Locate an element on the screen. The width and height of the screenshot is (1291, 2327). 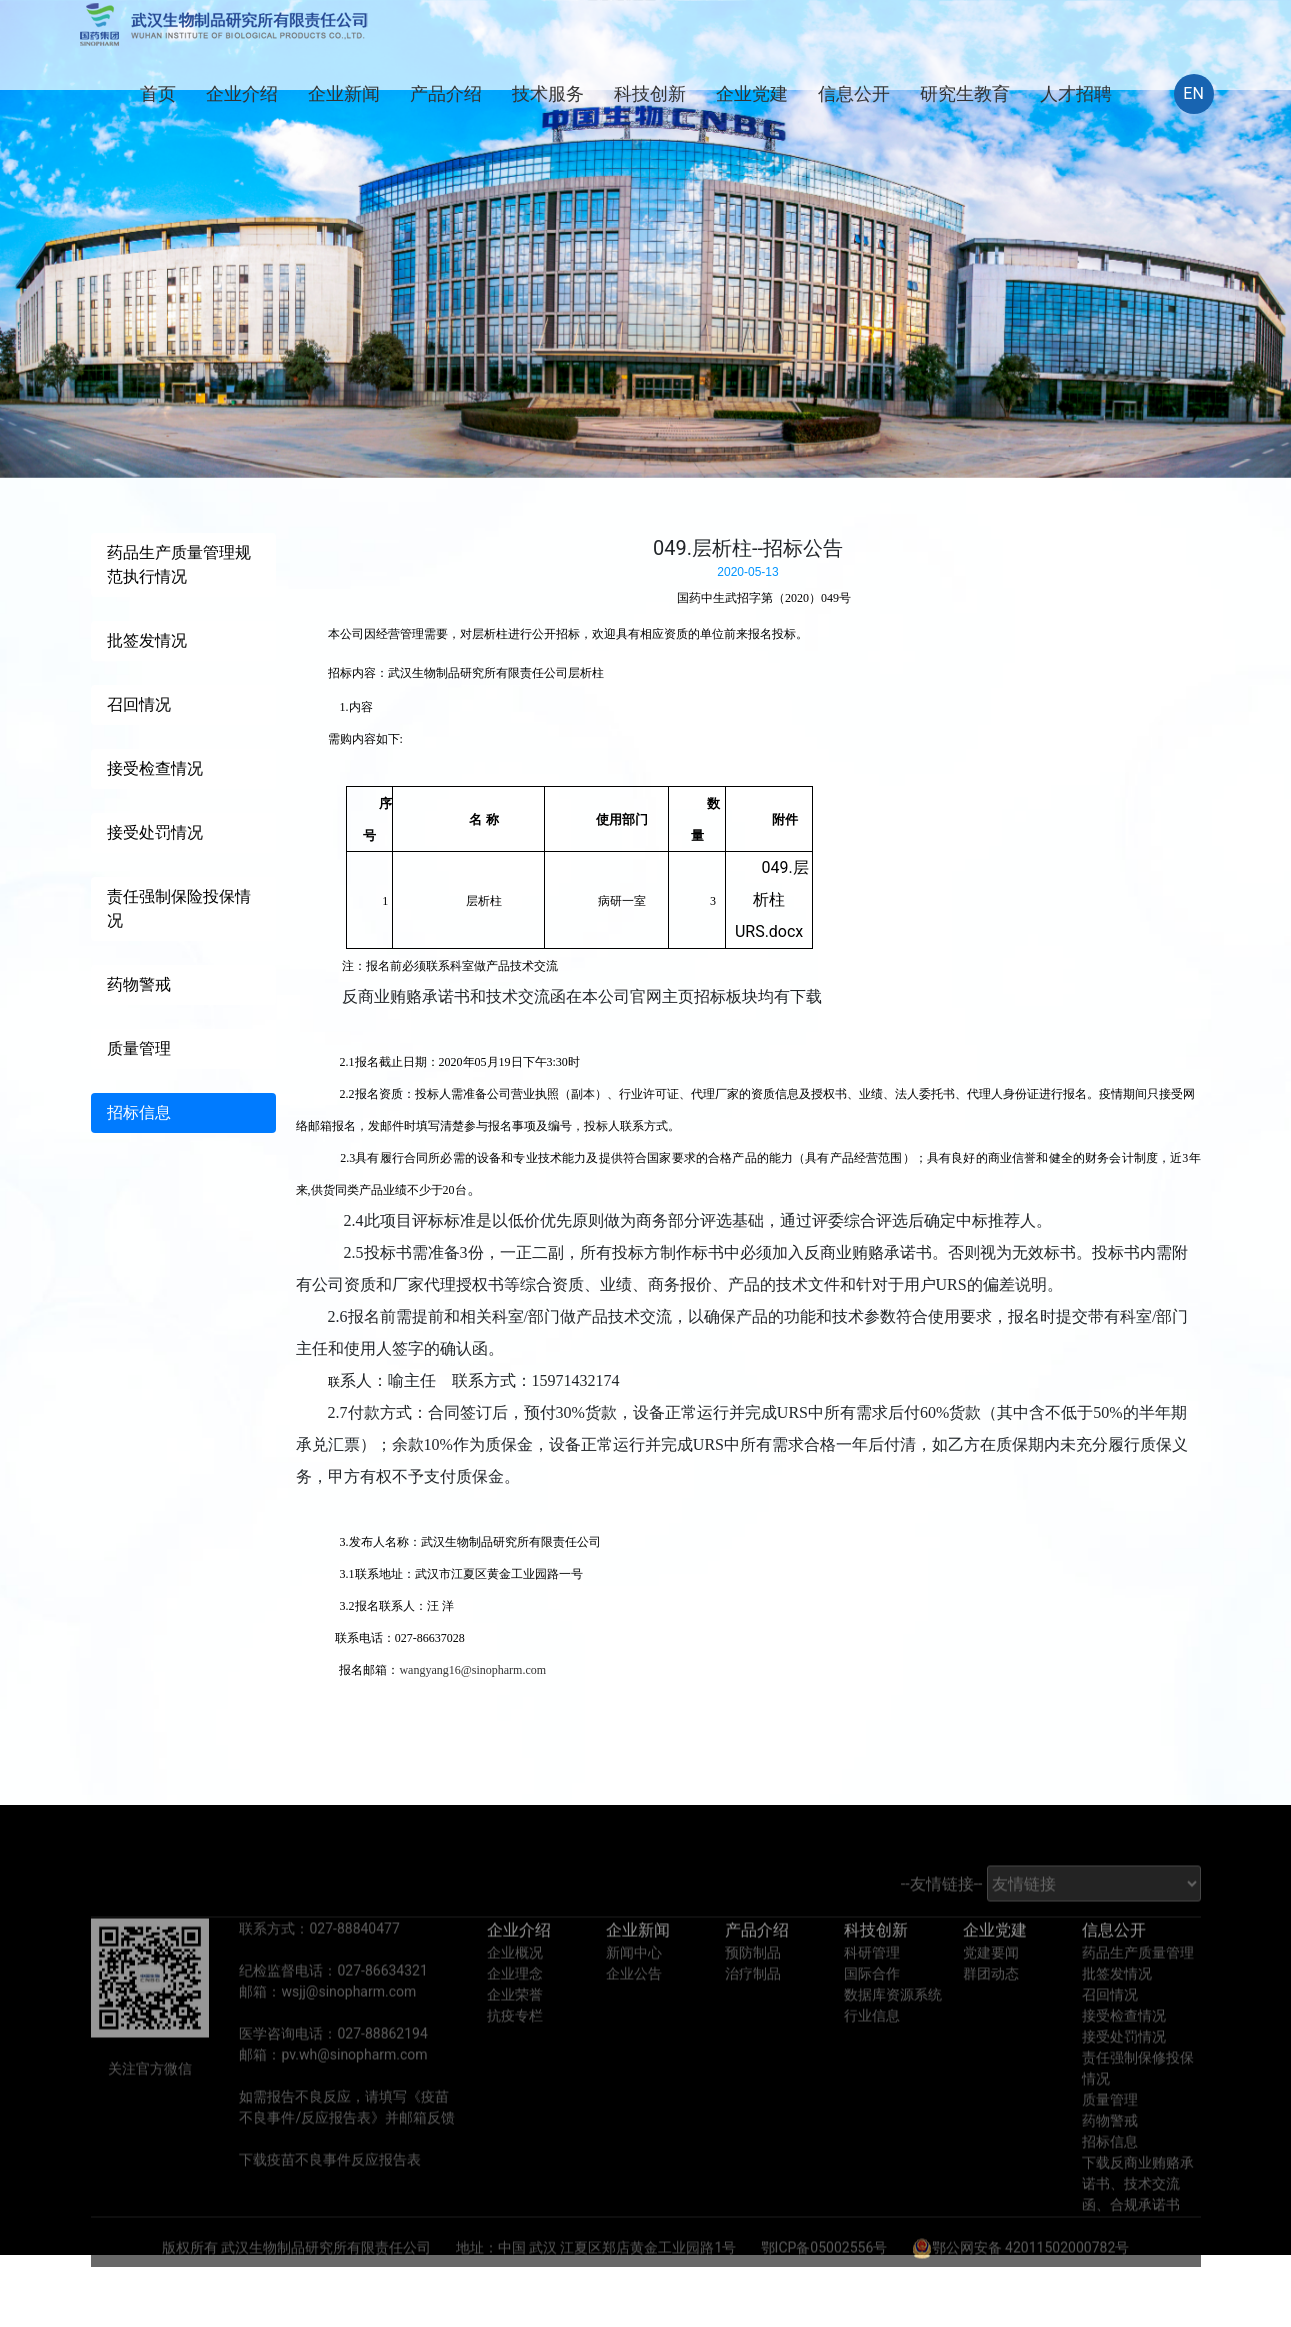
药品生产质量管理 is located at coordinates (1138, 1987).